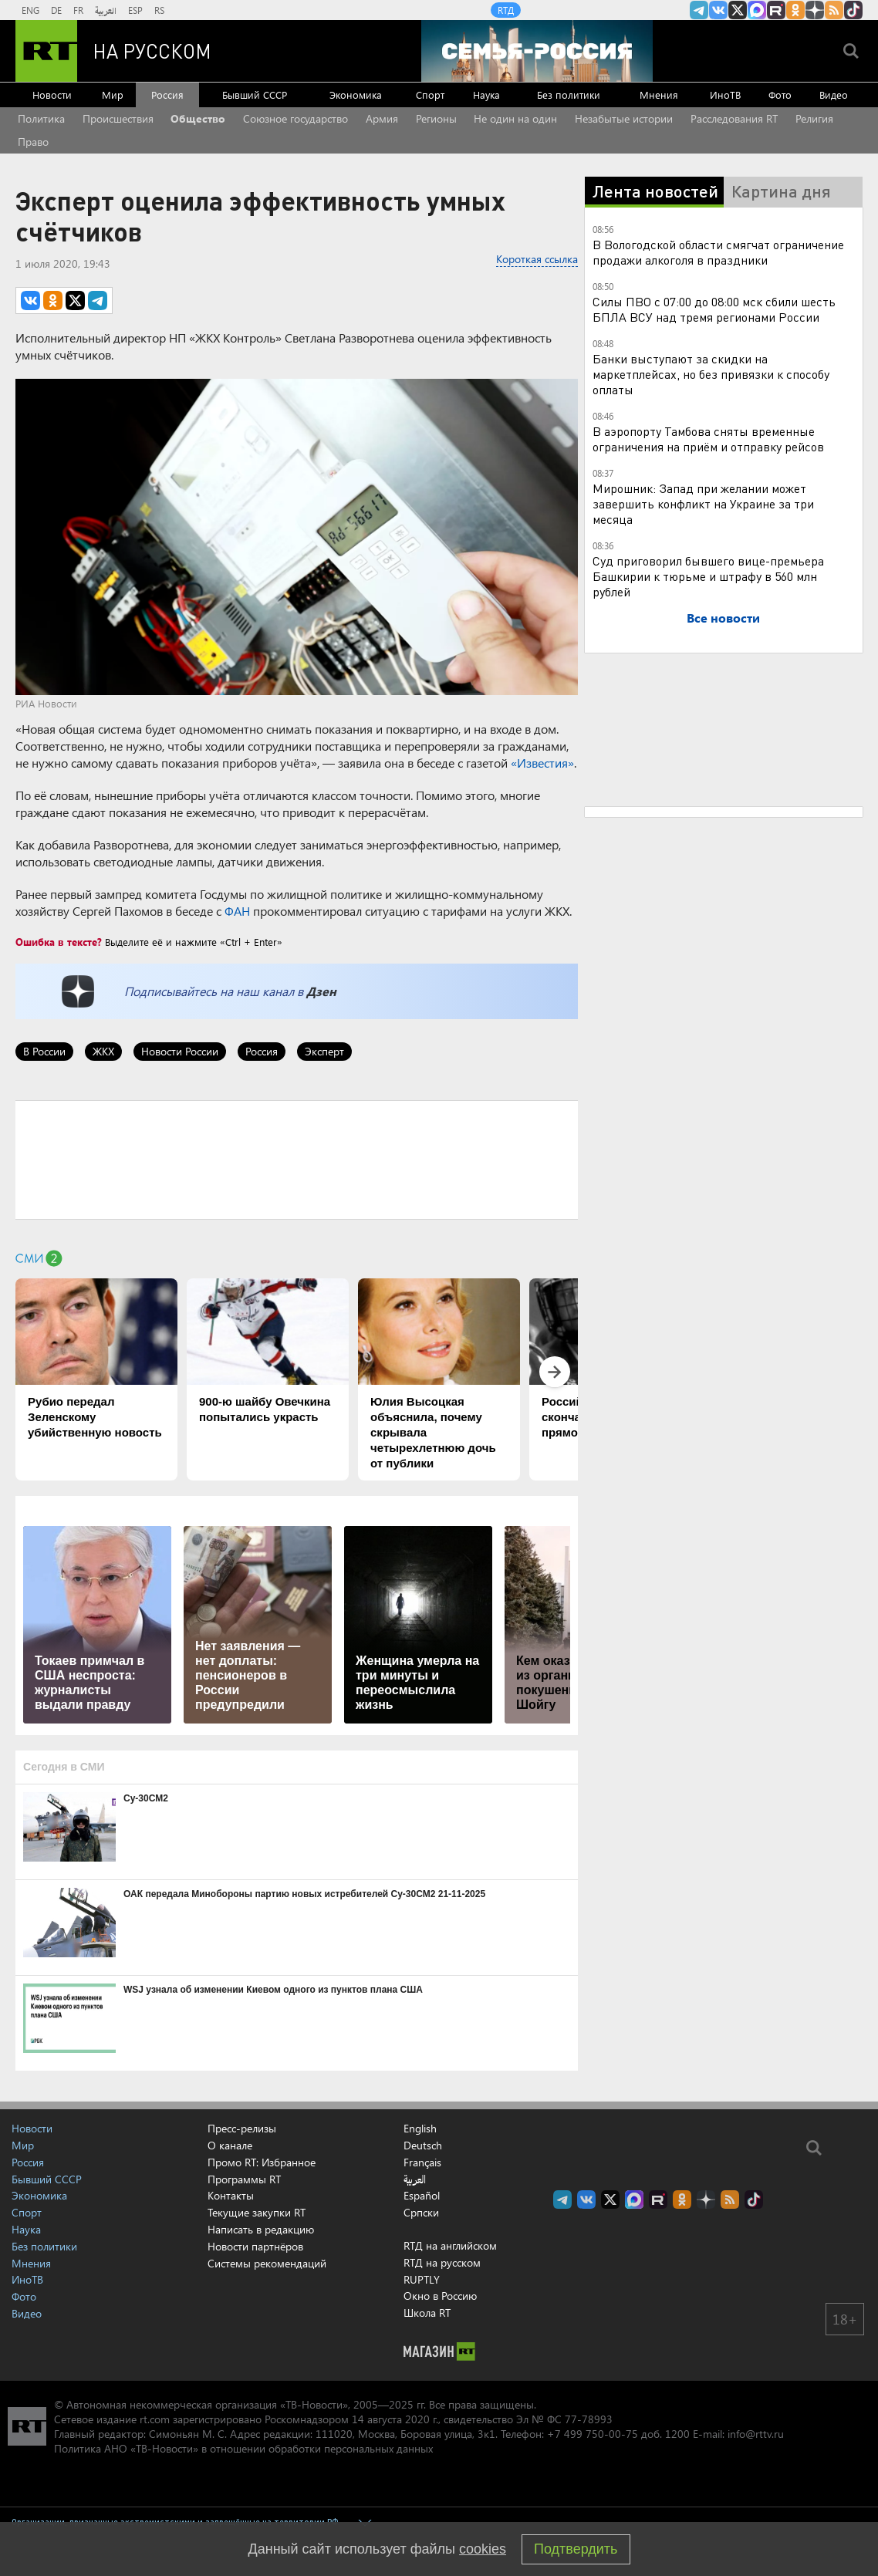  Describe the element at coordinates (422, 2162) in the screenshot. I see `Français` at that location.